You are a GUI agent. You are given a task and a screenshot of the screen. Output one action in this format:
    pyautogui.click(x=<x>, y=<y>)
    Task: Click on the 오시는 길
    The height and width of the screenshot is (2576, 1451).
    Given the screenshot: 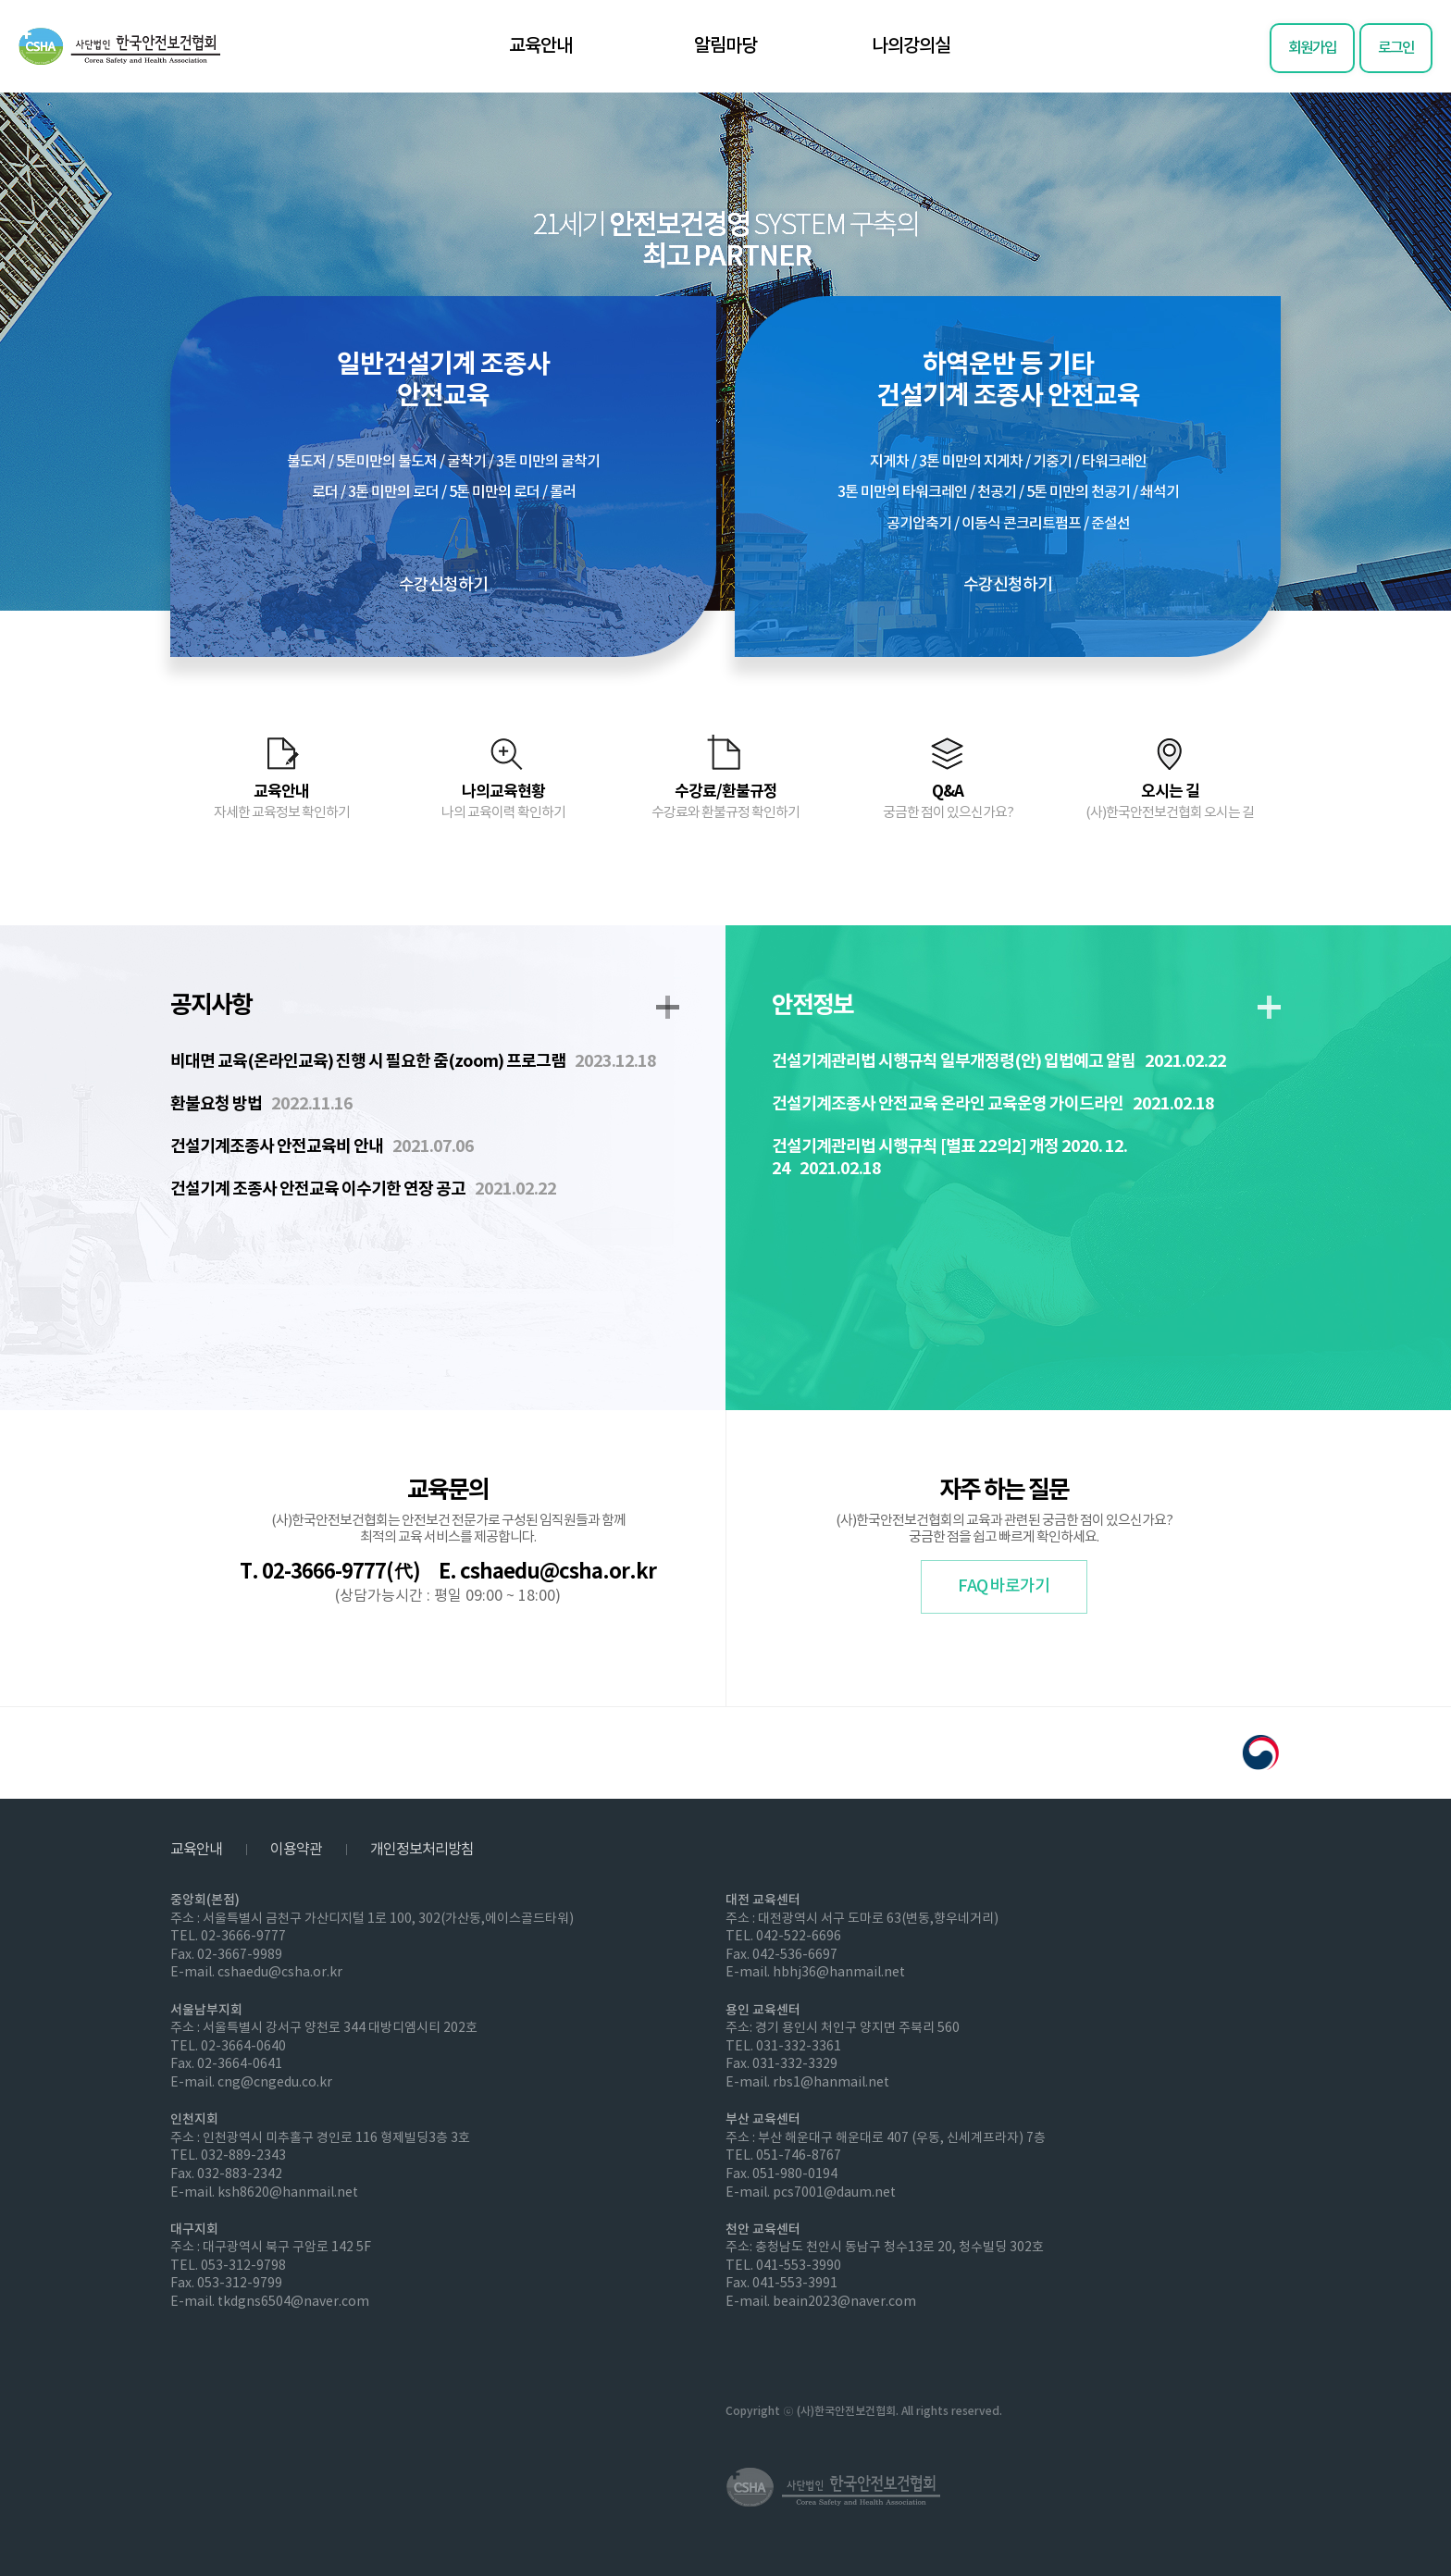 What is the action you would take?
    pyautogui.click(x=1169, y=801)
    